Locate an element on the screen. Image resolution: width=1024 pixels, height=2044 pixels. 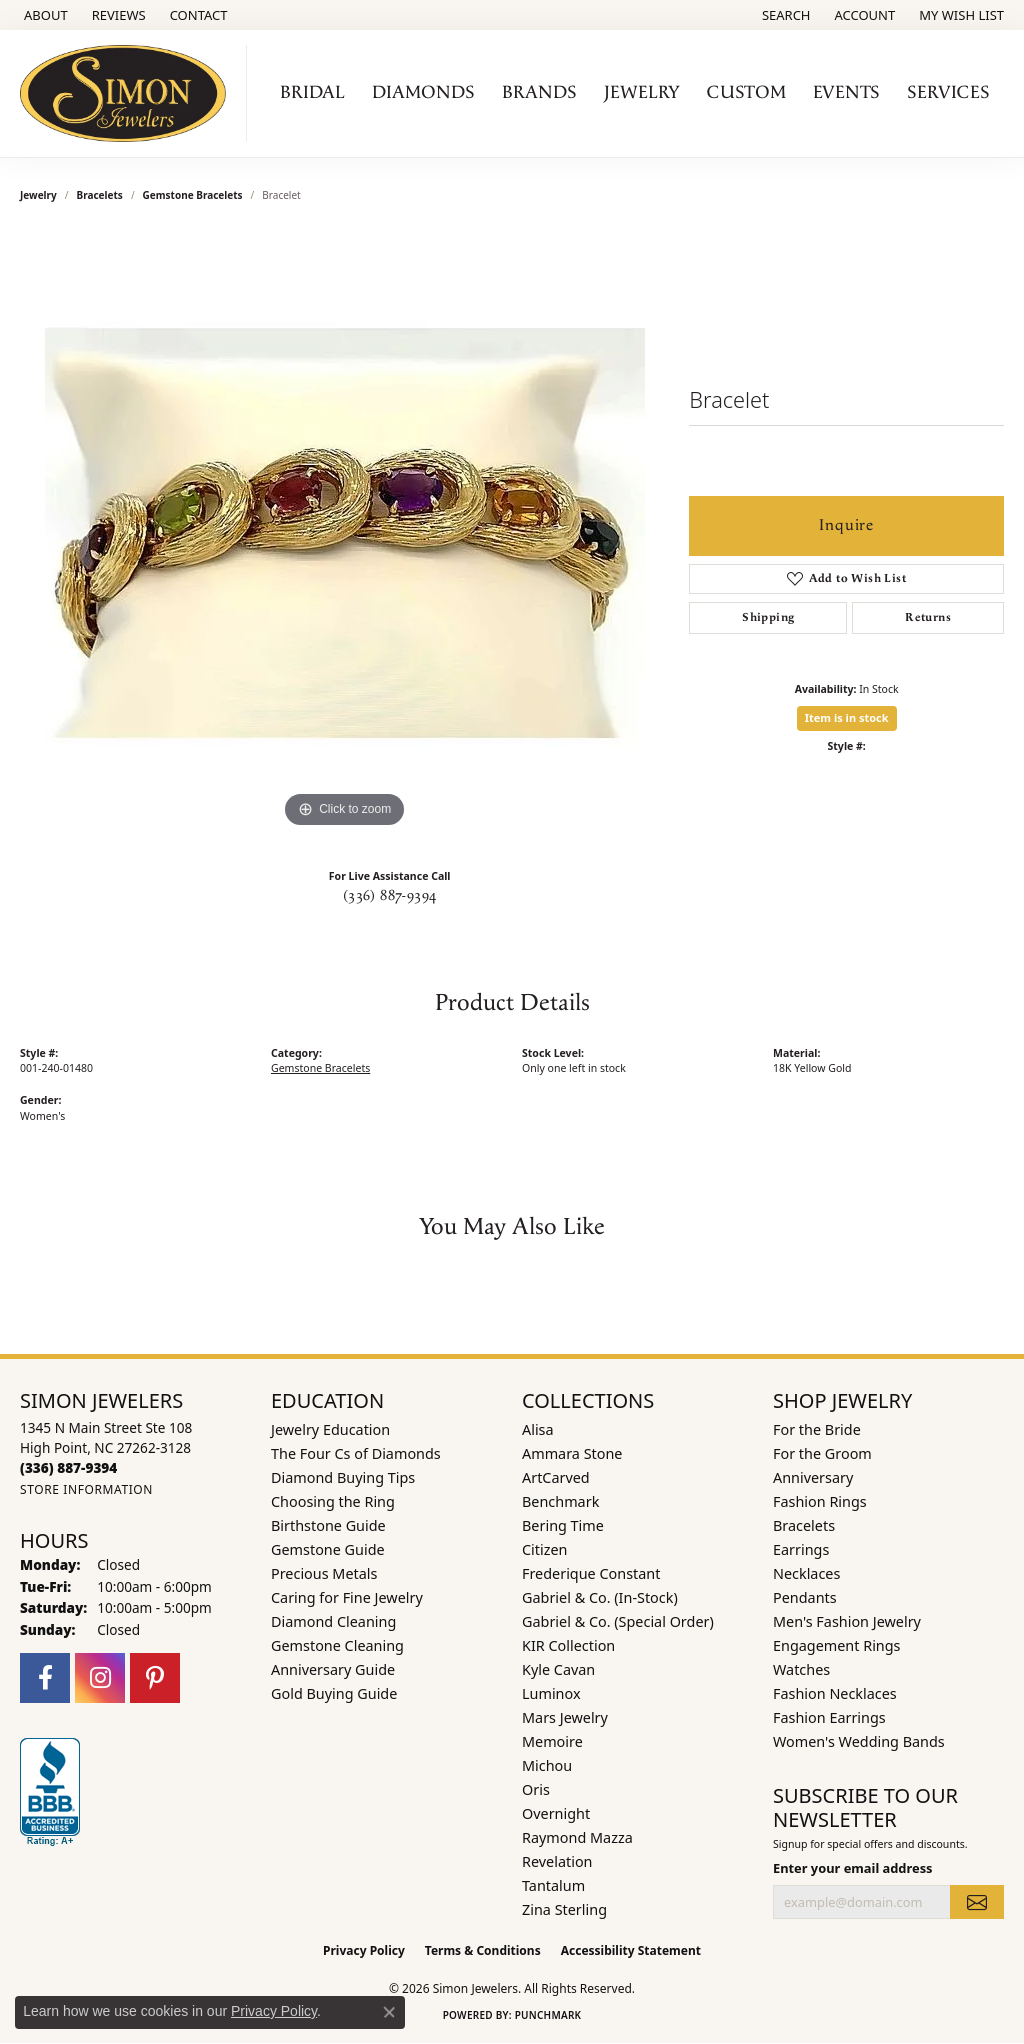
Bracelets [menuitem] is located at coordinates (804, 1525).